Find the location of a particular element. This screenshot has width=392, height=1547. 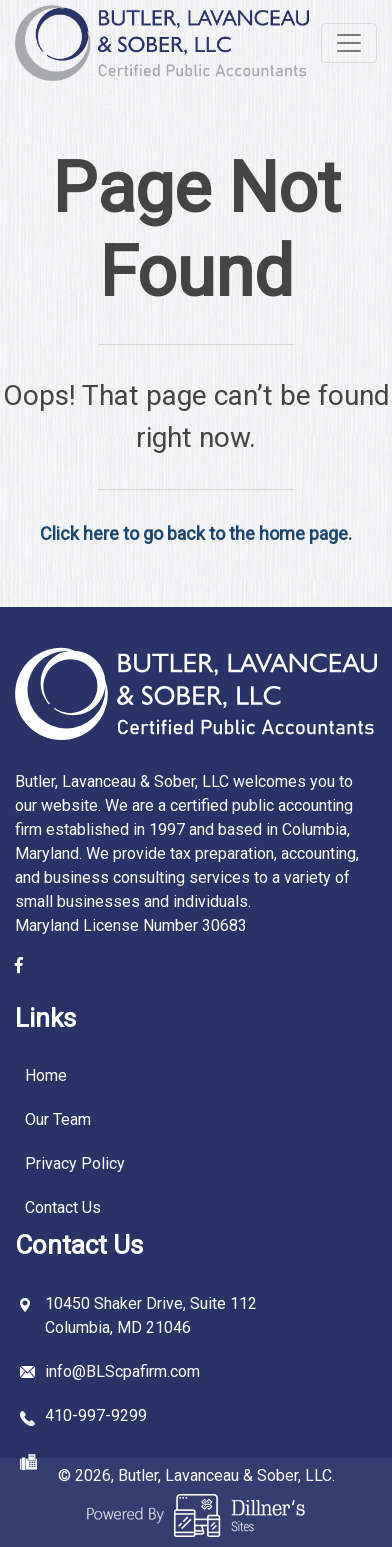

Click here to go back to the home page. is located at coordinates (196, 533).